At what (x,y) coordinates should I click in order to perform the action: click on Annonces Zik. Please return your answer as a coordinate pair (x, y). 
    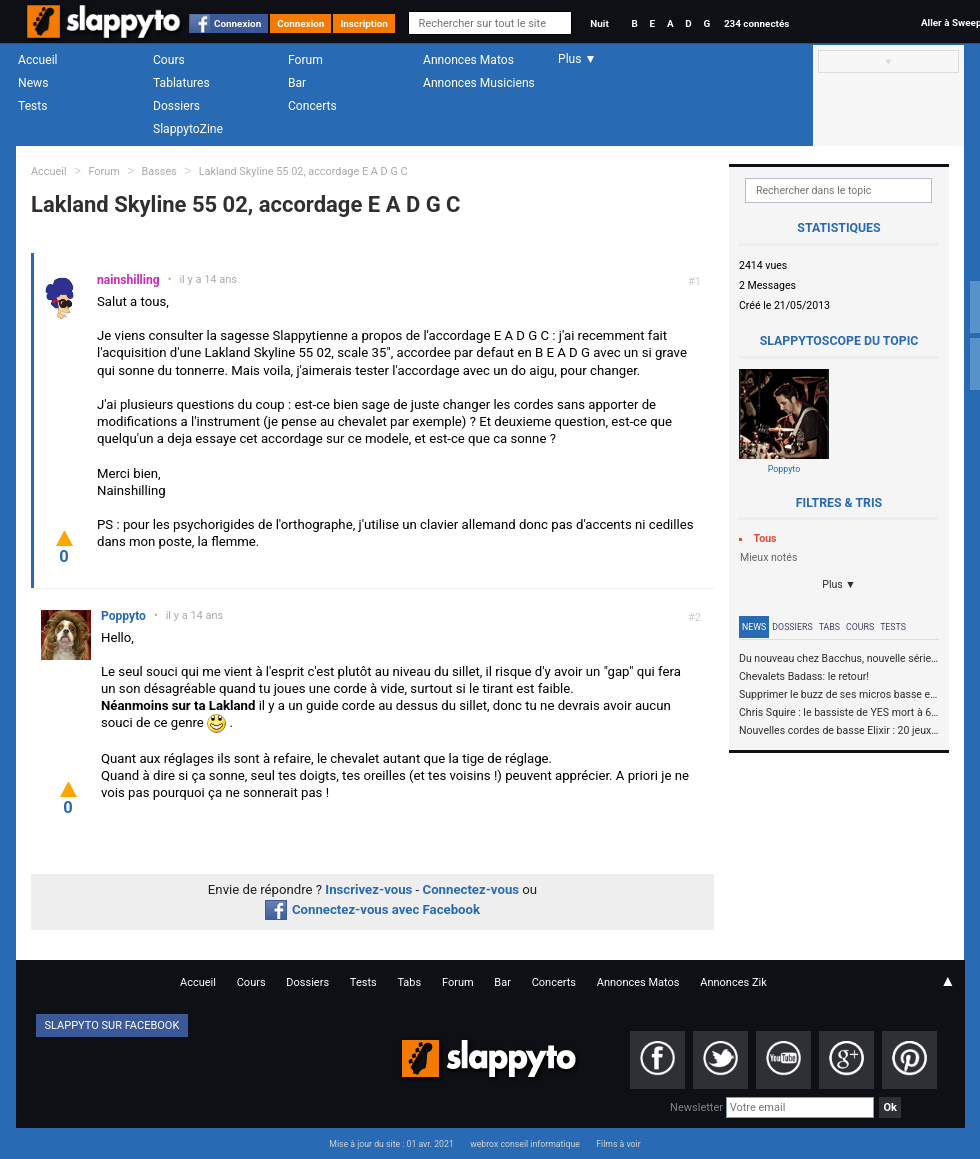
    Looking at the image, I should click on (733, 982).